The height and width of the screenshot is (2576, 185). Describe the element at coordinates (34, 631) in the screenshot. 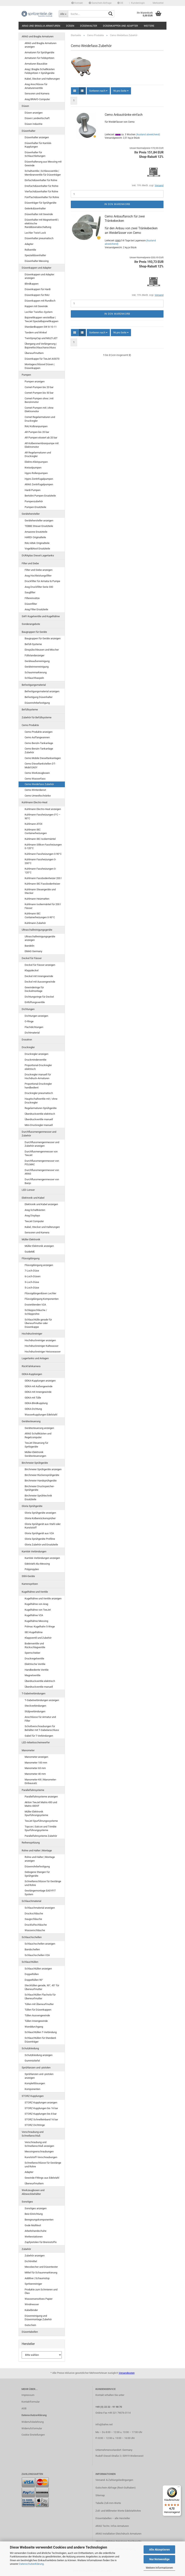

I see `Baugruppen für Geräte` at that location.